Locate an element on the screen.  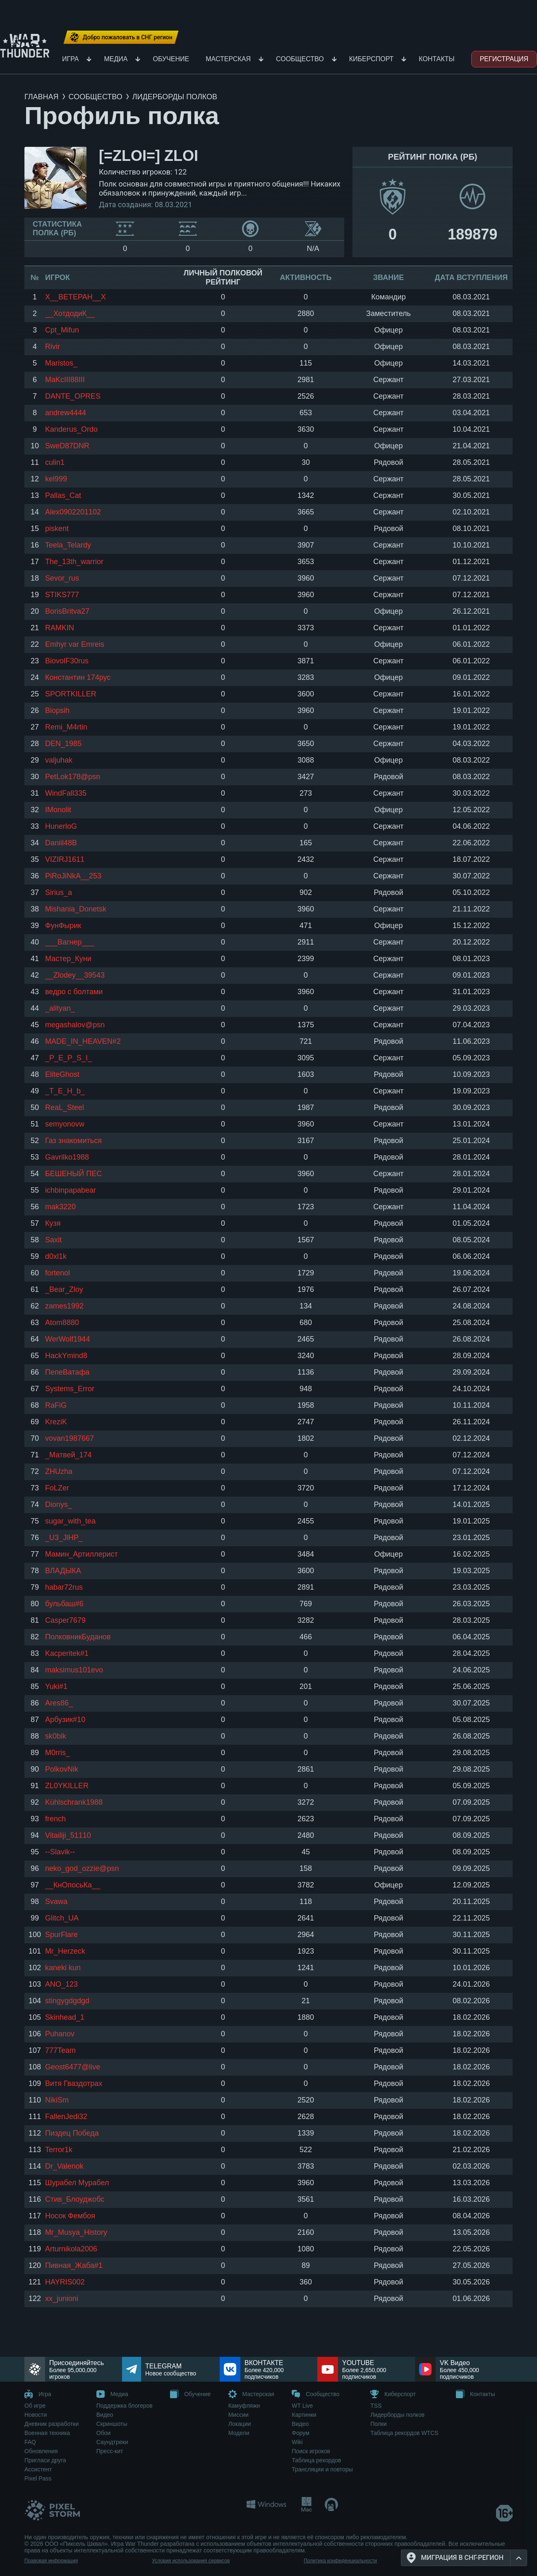
SweD87DNR is located at coordinates (67, 446).